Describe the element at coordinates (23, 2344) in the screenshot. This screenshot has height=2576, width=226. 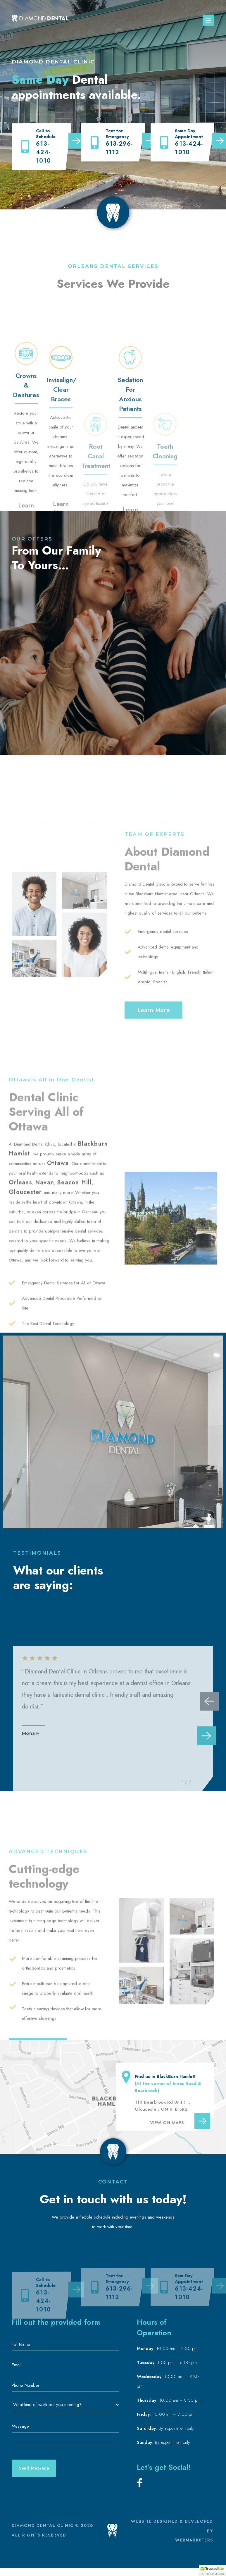
I see `Full Name` at that location.